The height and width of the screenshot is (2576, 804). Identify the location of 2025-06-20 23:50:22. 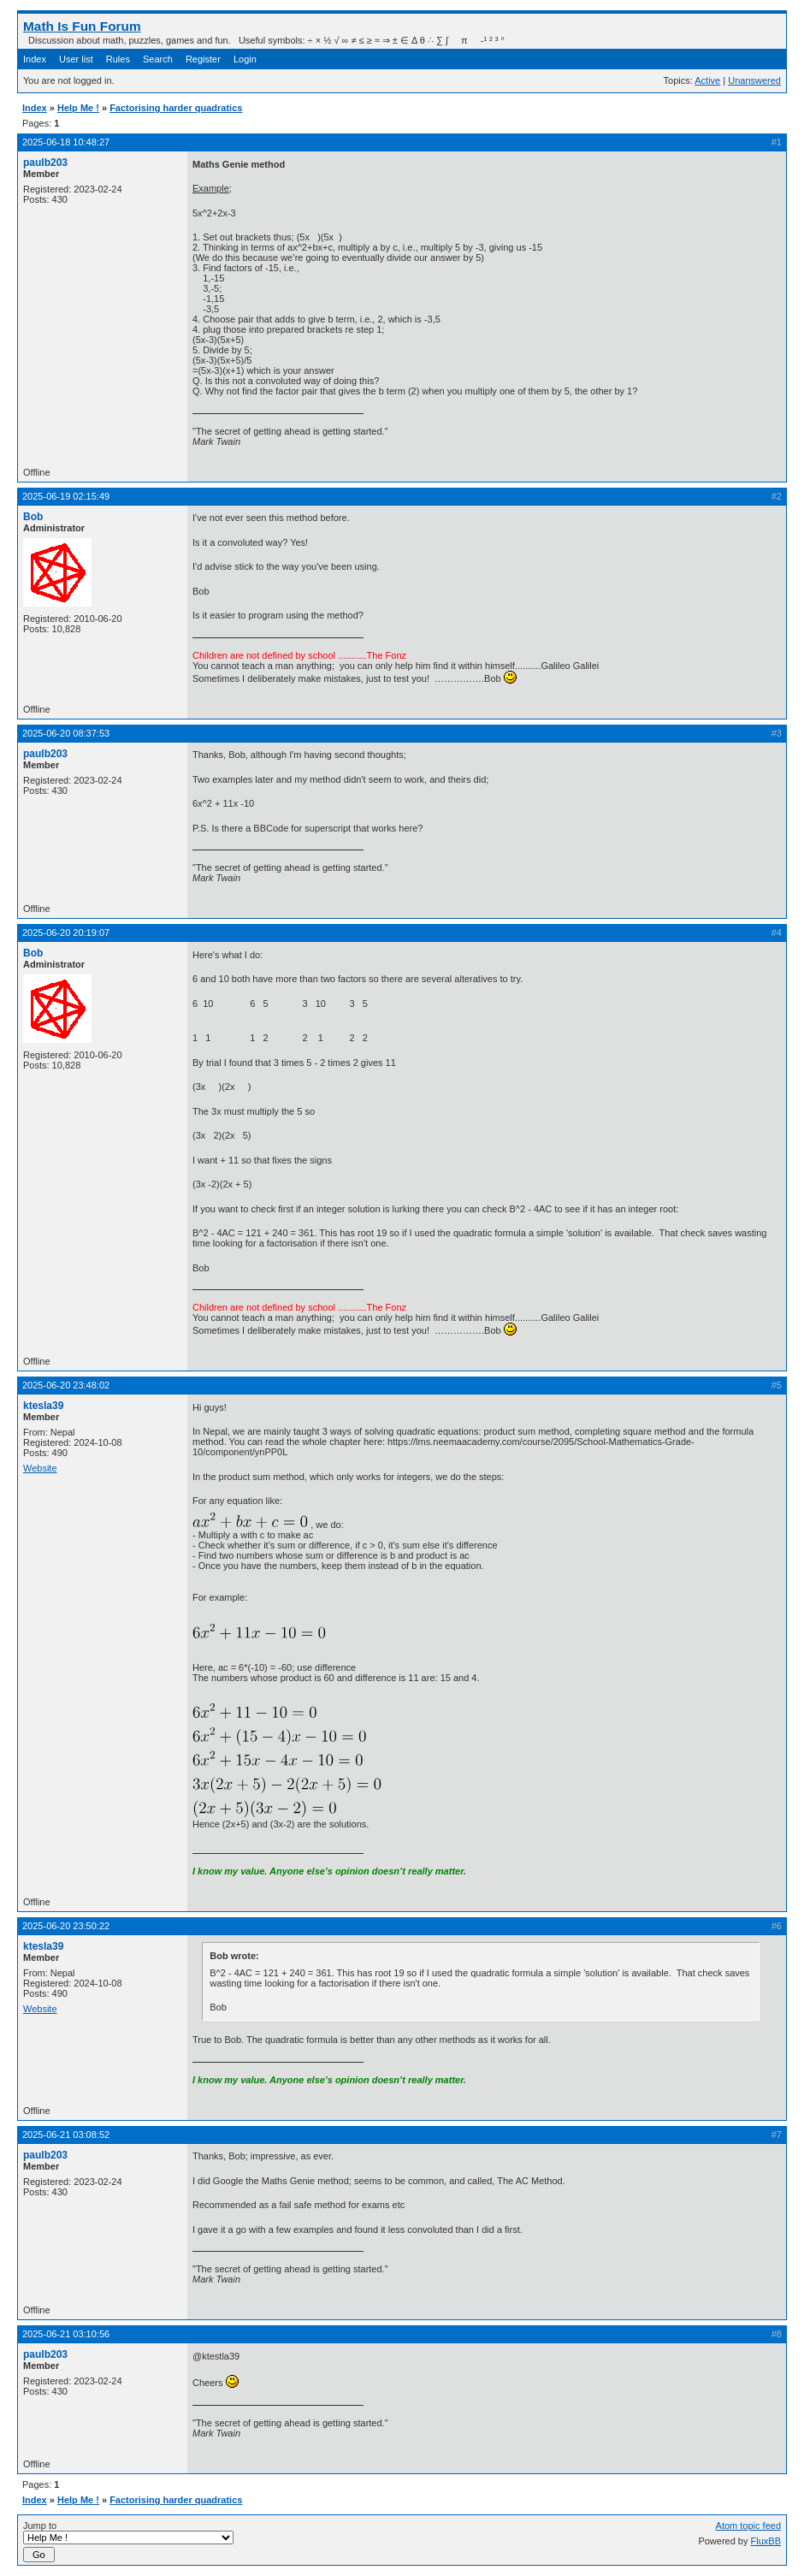
(65, 1926).